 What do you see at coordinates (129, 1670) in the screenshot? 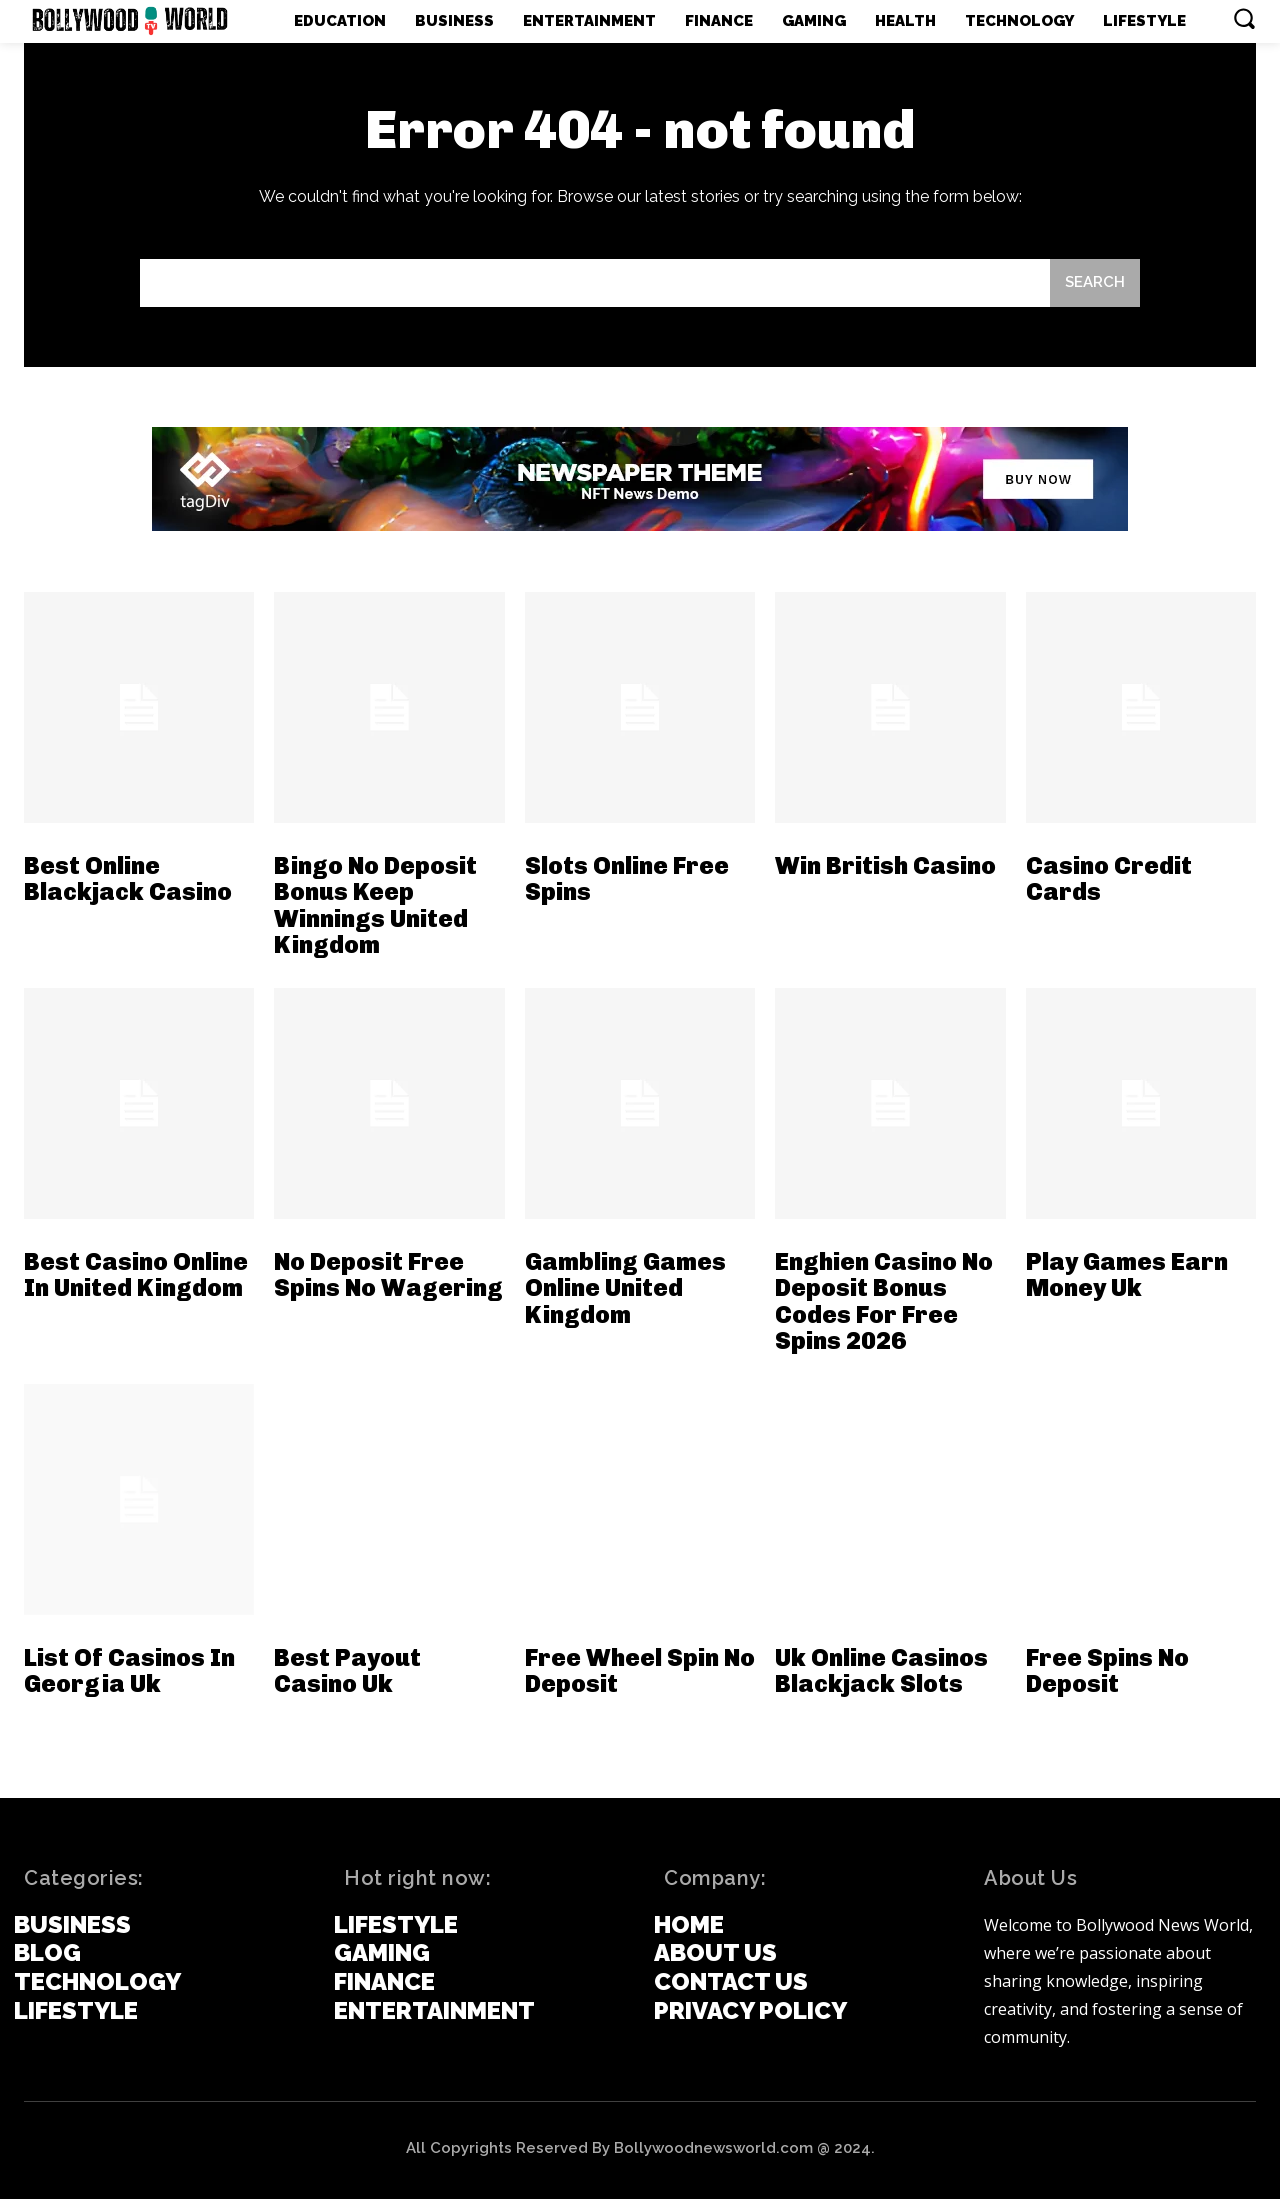
I see `List Of Casinos In Georgia Uk` at bounding box center [129, 1670].